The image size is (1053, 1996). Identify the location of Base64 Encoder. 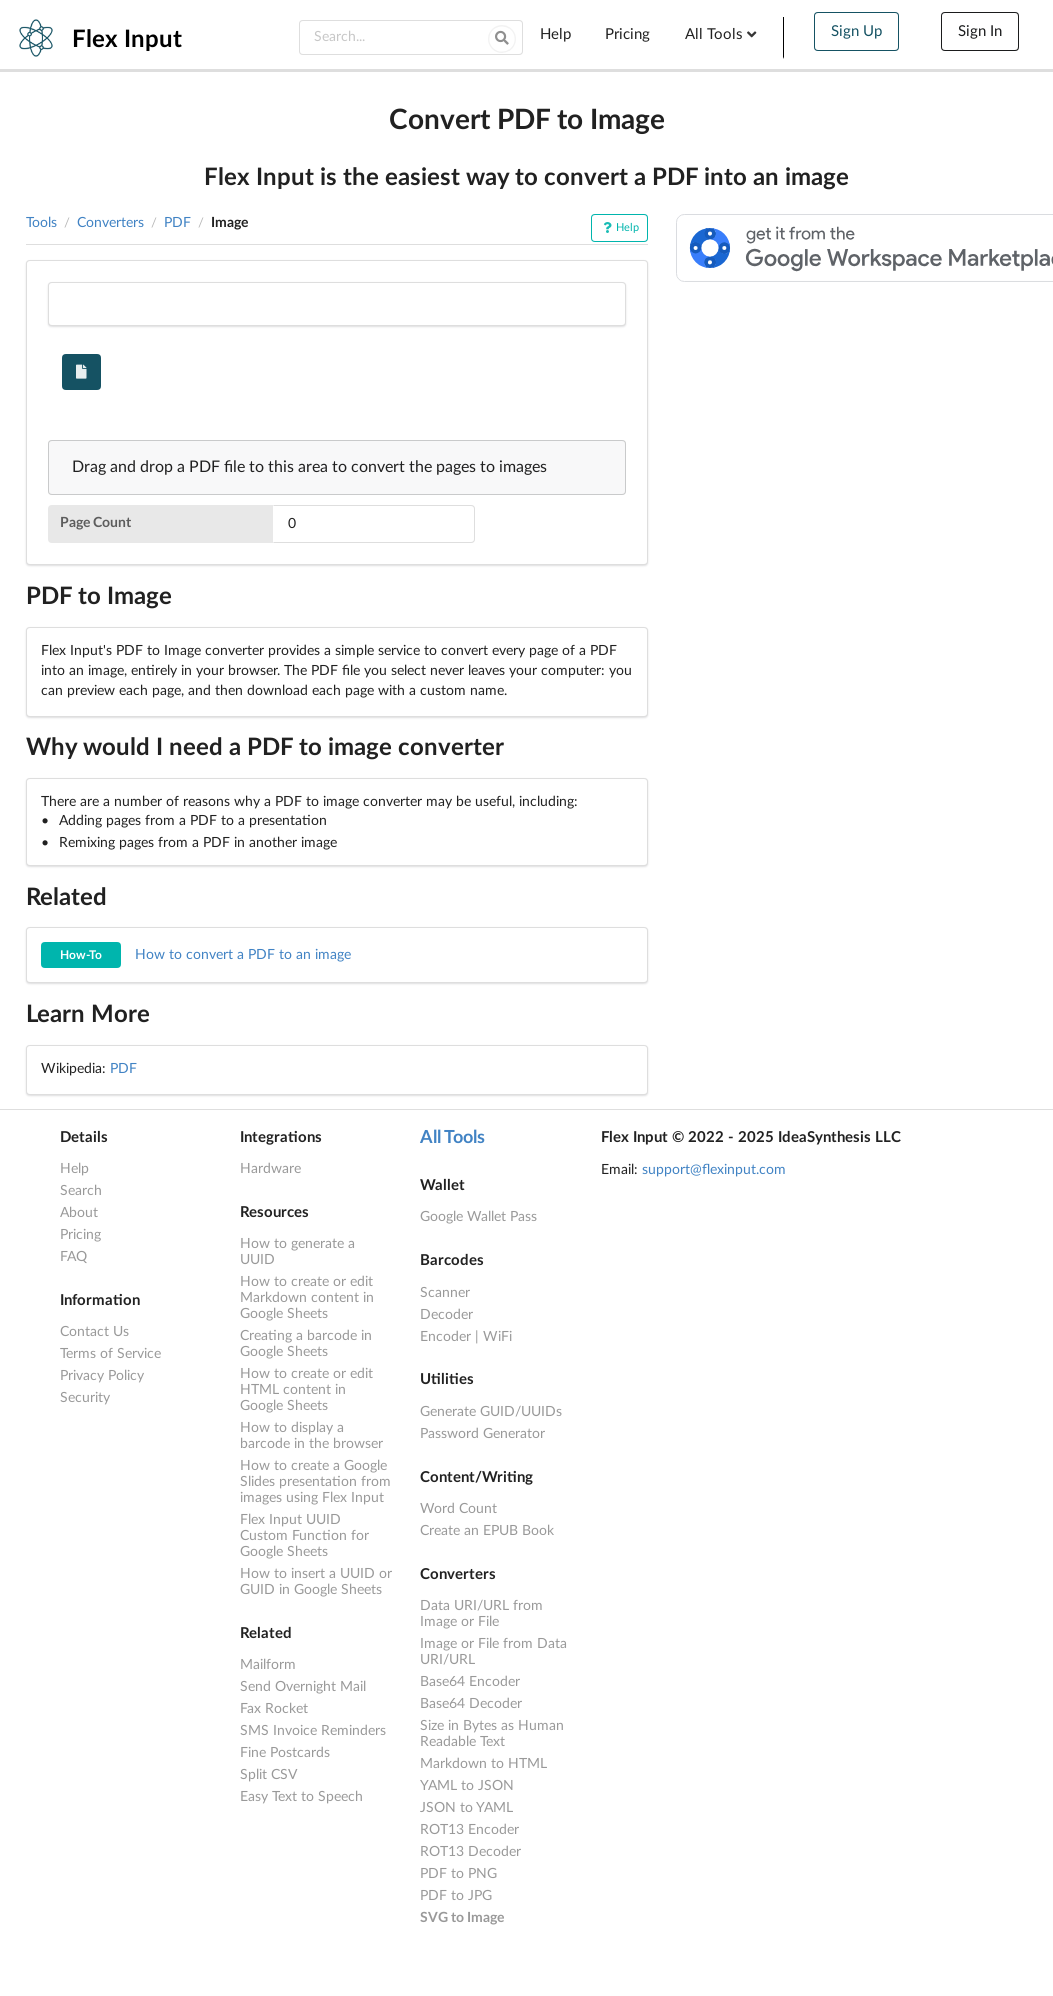
(470, 1682).